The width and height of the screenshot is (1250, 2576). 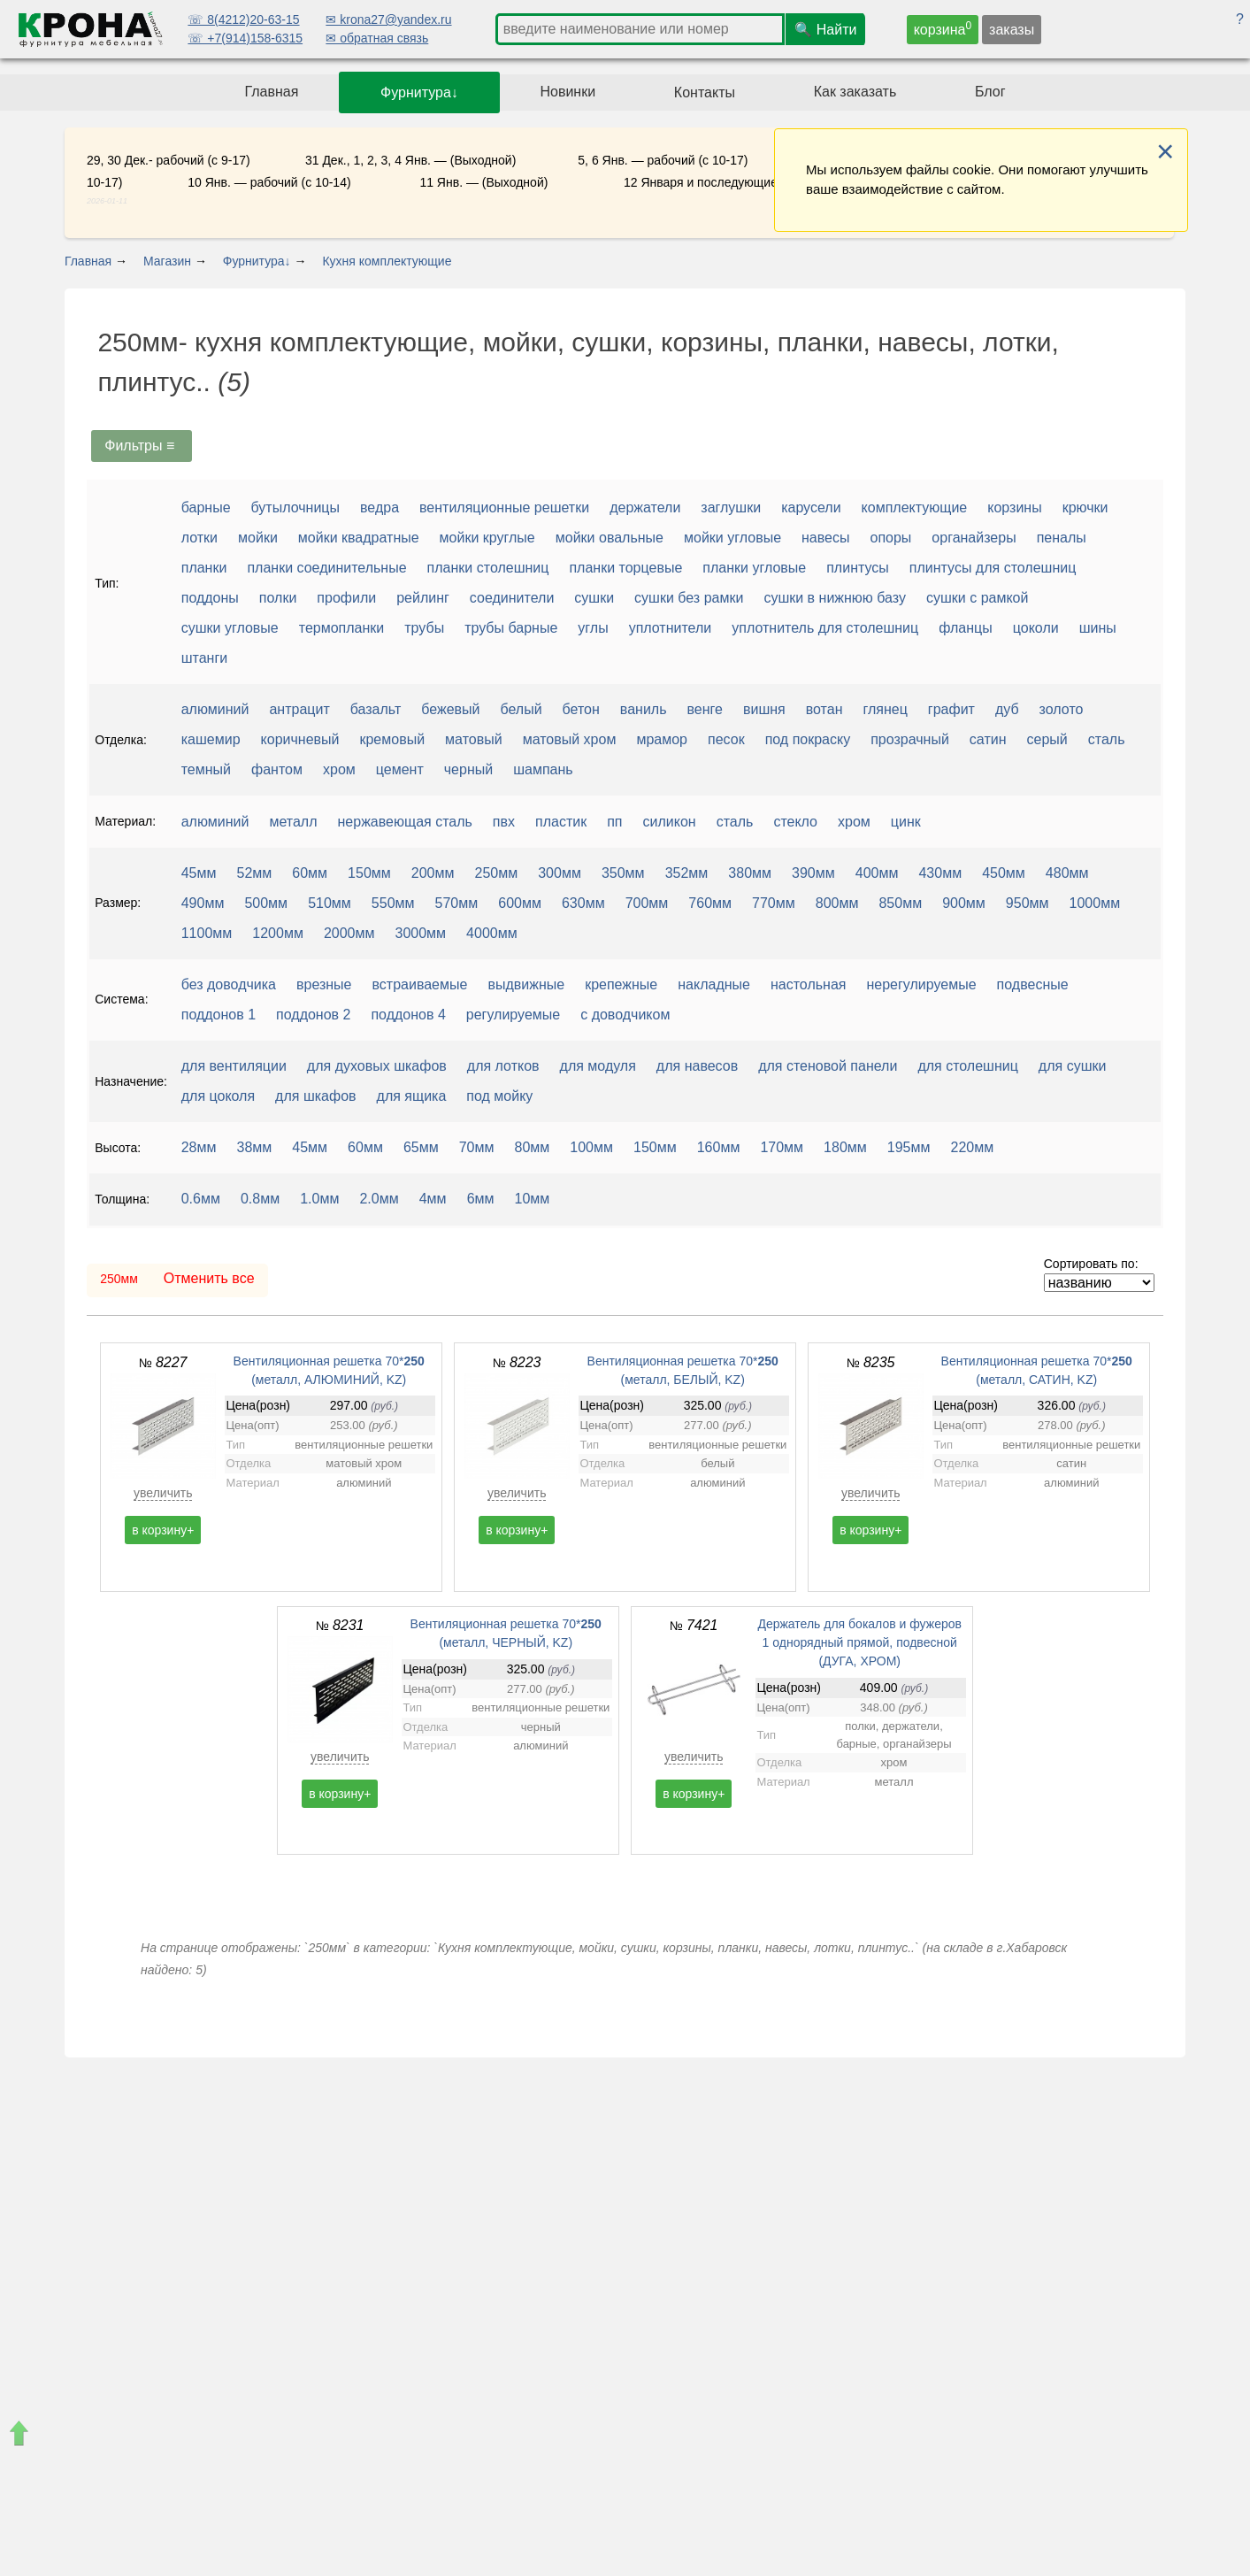 I want to click on 450мм, so click(x=1003, y=872).